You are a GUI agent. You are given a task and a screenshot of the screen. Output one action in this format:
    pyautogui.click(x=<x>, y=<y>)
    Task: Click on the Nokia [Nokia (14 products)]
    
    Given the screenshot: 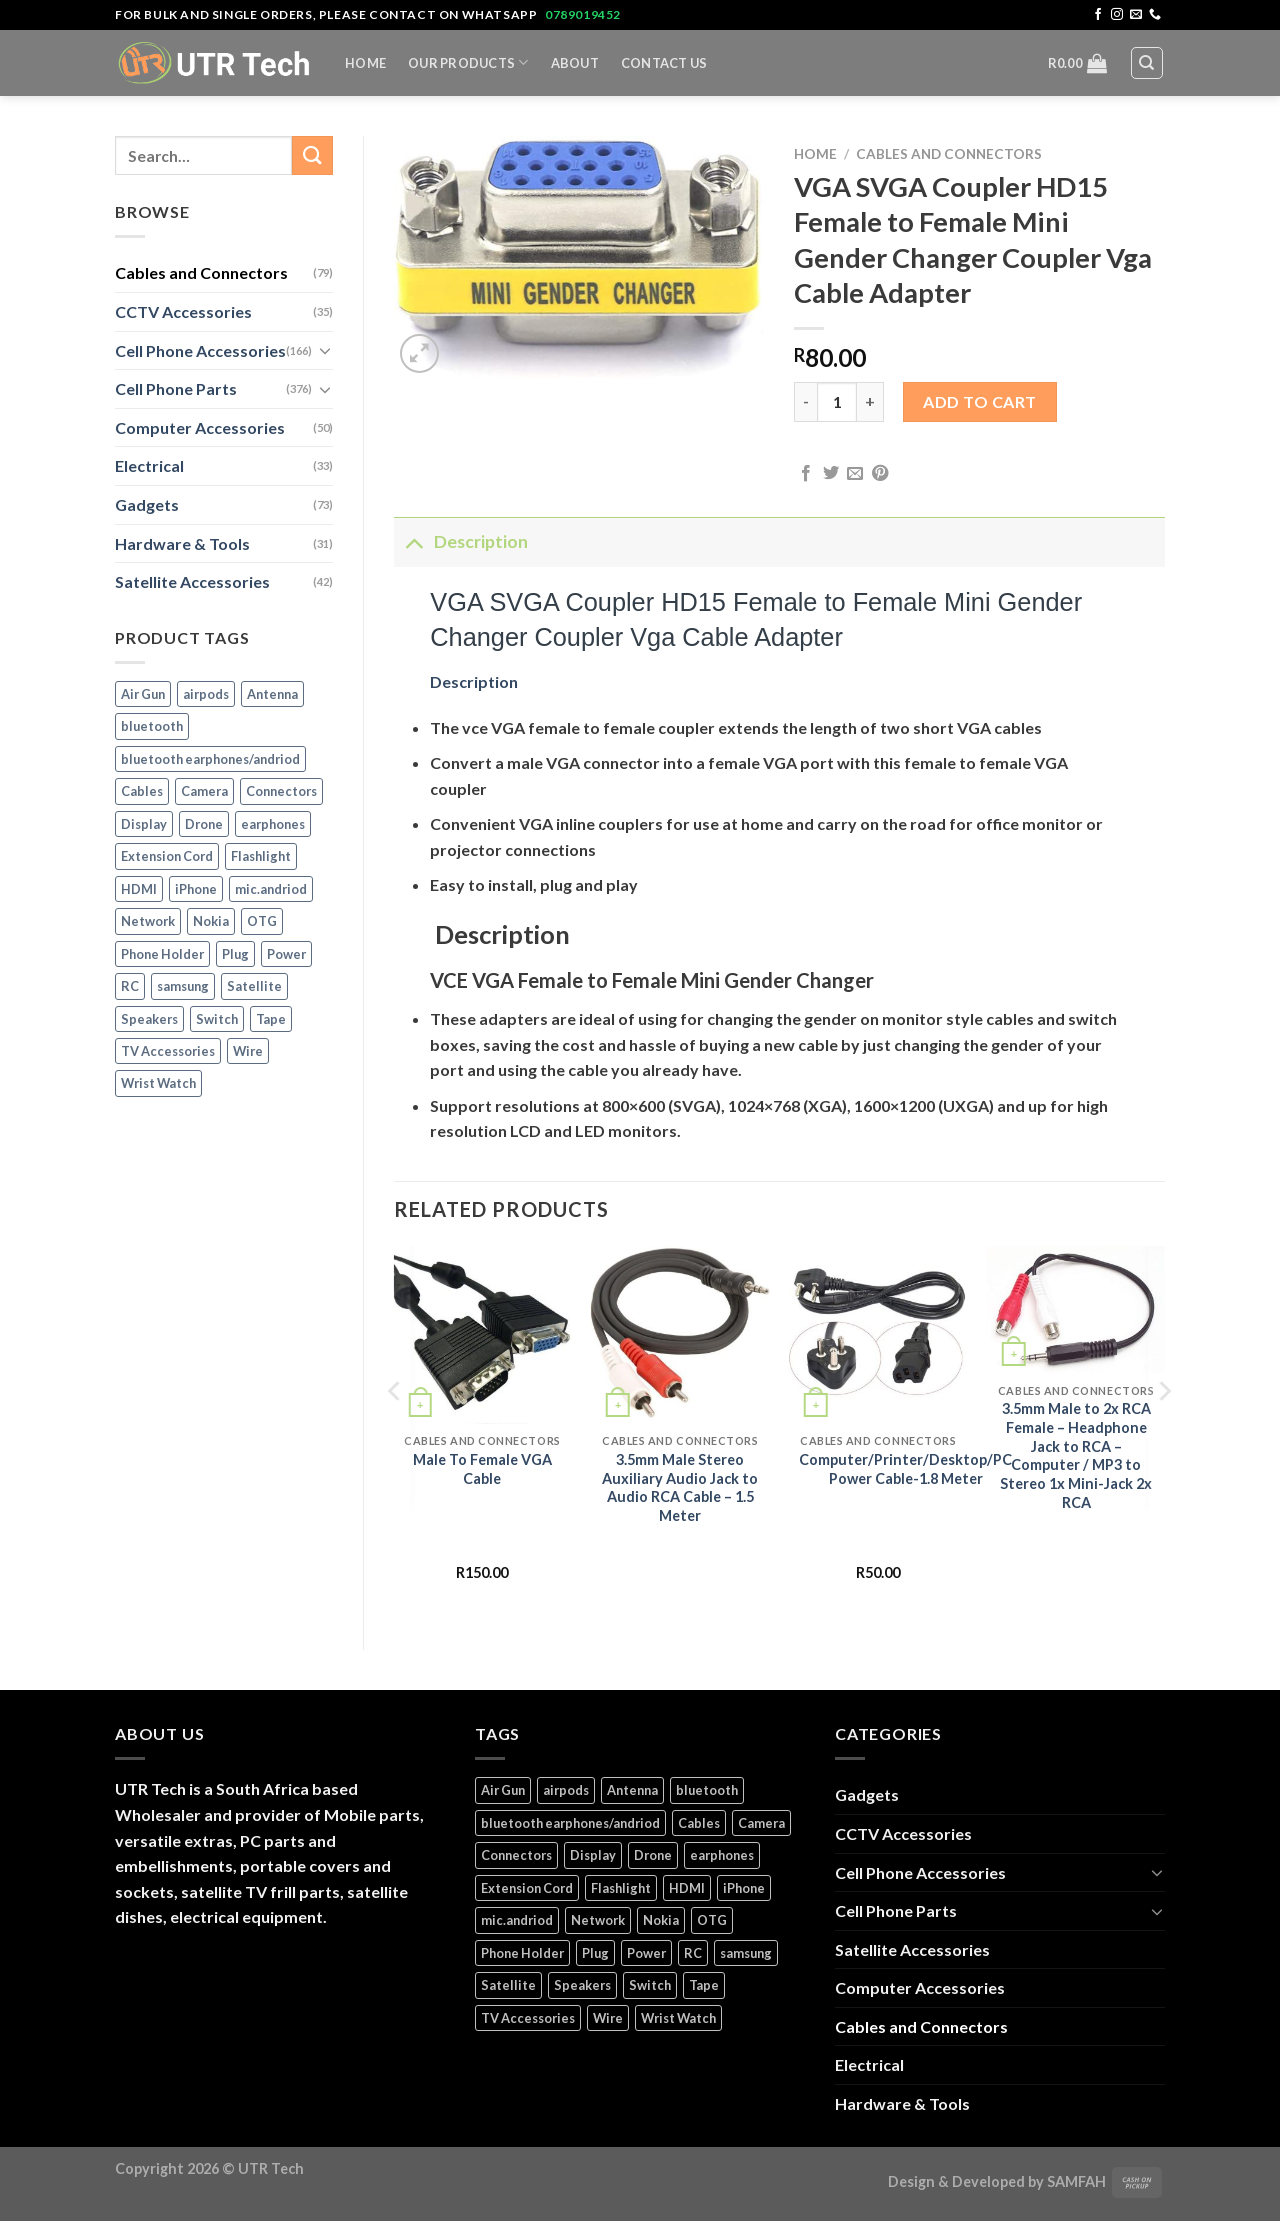 What is the action you would take?
    pyautogui.click(x=211, y=921)
    